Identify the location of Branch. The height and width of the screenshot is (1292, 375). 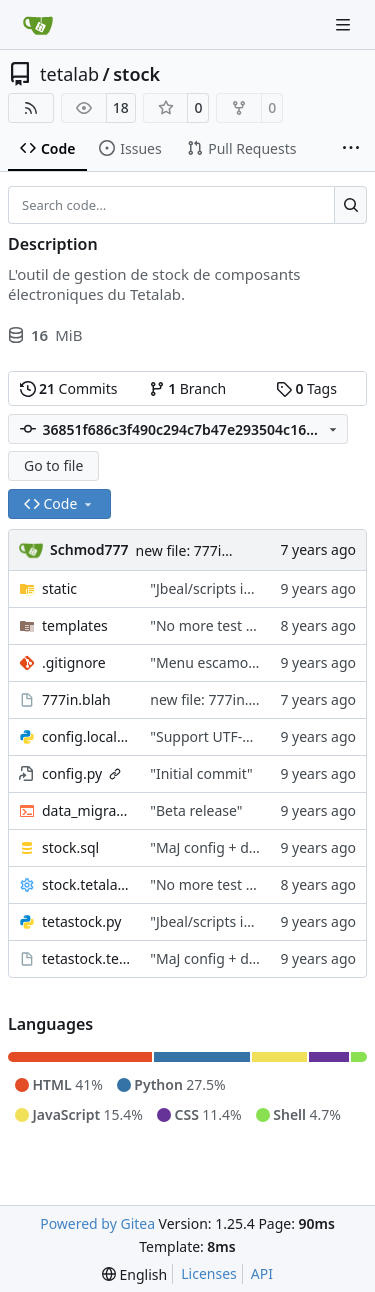
(188, 388).